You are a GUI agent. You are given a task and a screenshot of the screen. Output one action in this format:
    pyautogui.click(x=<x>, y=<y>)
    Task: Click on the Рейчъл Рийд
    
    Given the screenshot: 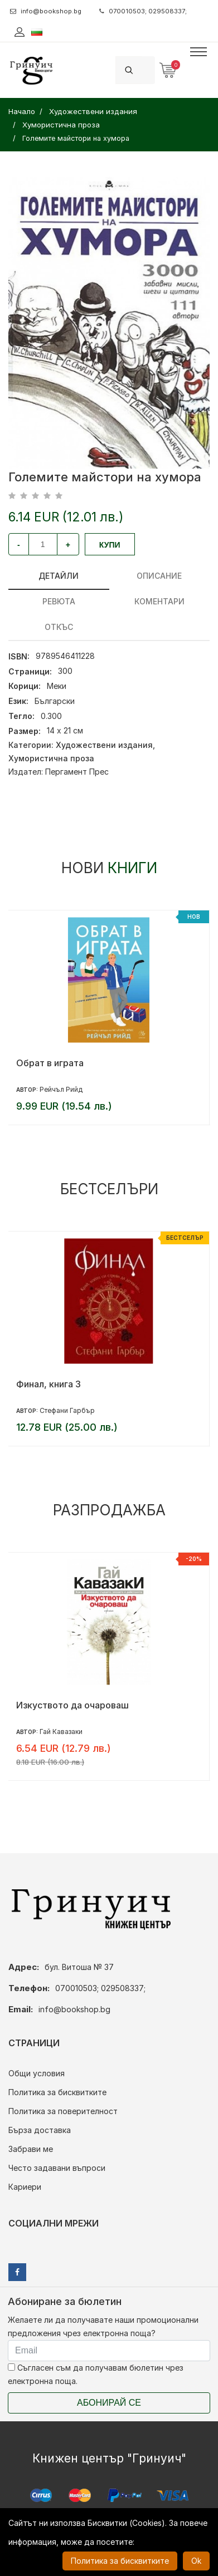 What is the action you would take?
    pyautogui.click(x=61, y=1089)
    